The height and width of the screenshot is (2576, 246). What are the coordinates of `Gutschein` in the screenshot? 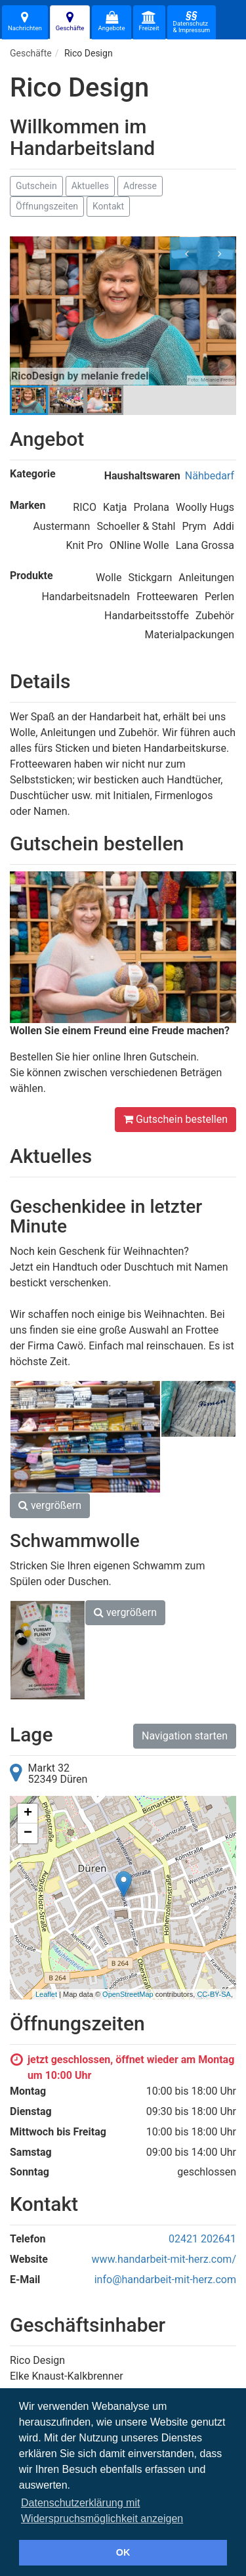 It's located at (36, 186).